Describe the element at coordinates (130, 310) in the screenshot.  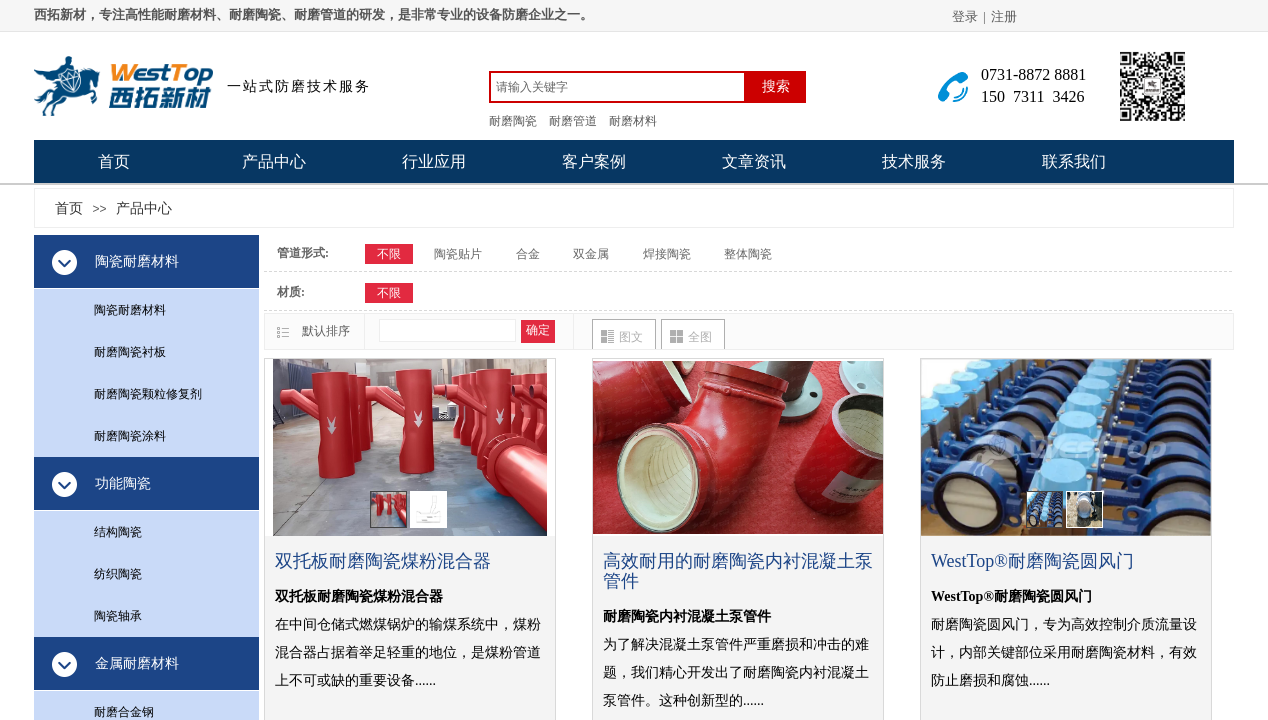
I see `陶瓷耐磨材料` at that location.